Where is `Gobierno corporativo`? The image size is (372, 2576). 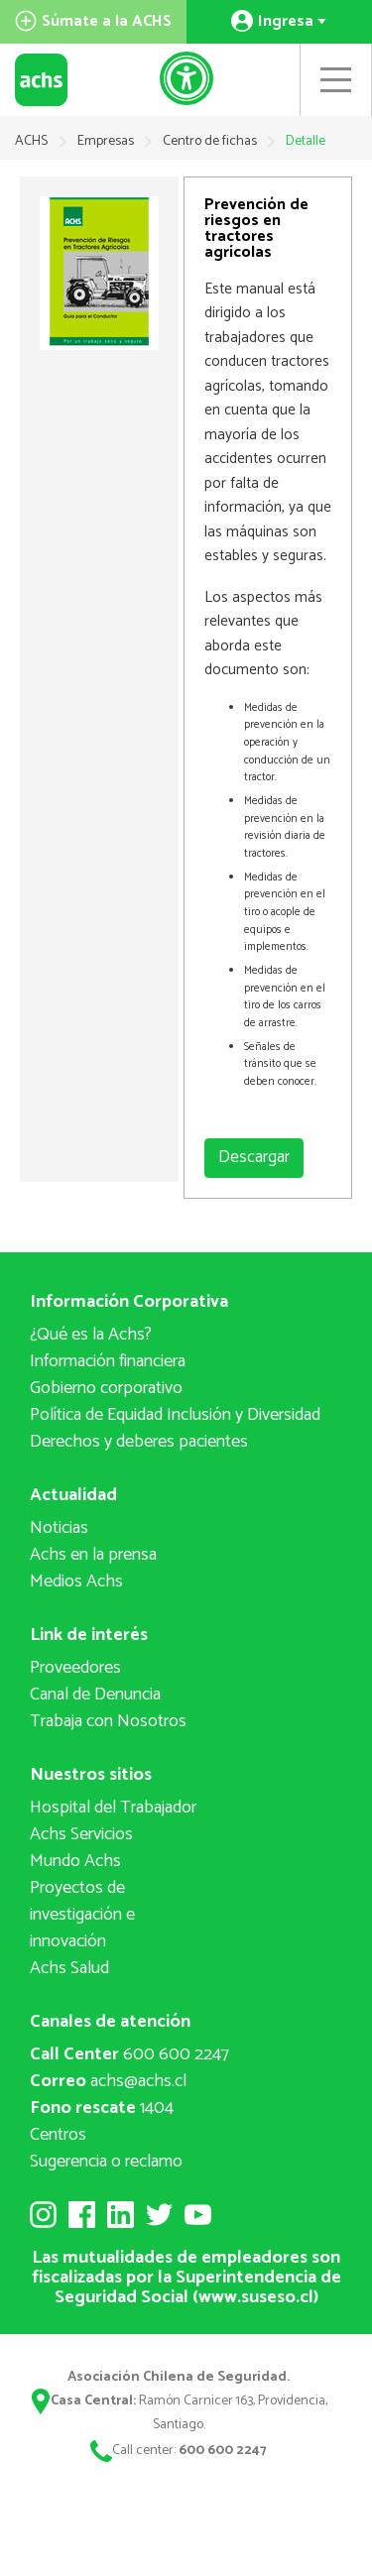 Gobierno corporativo is located at coordinates (106, 1388).